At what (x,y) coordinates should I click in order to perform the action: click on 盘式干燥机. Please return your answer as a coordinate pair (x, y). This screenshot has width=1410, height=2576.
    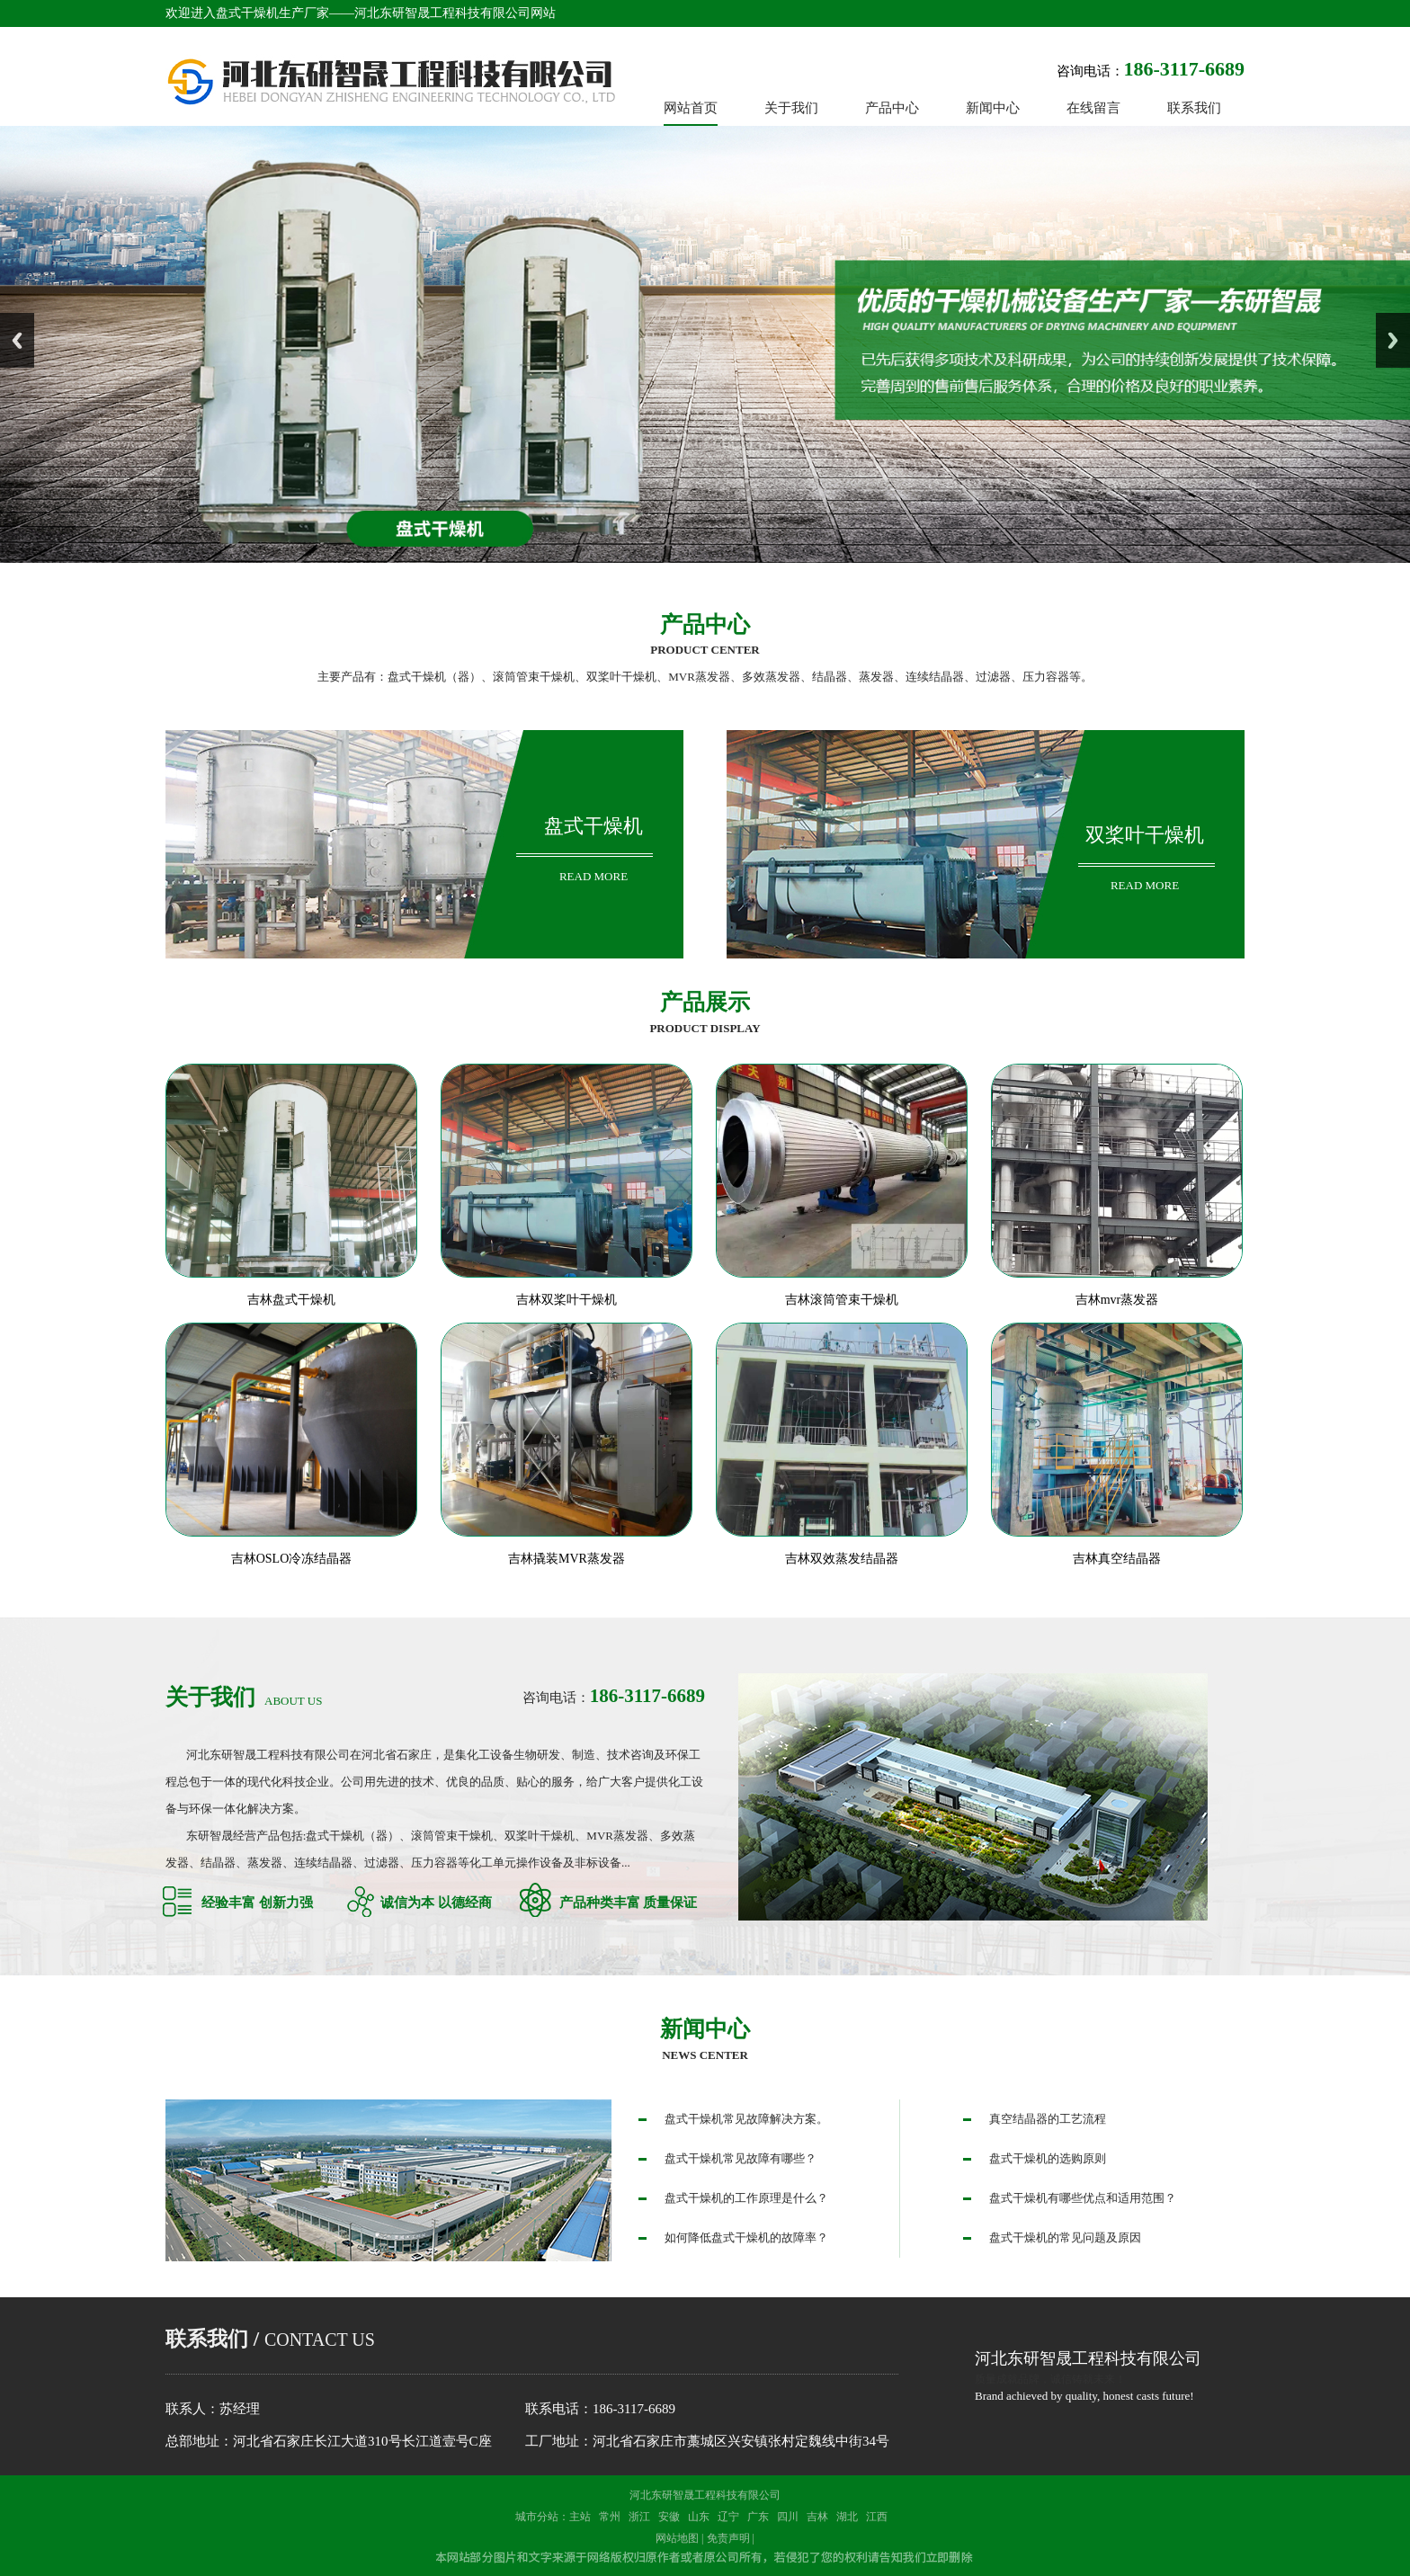
    Looking at the image, I should click on (593, 826).